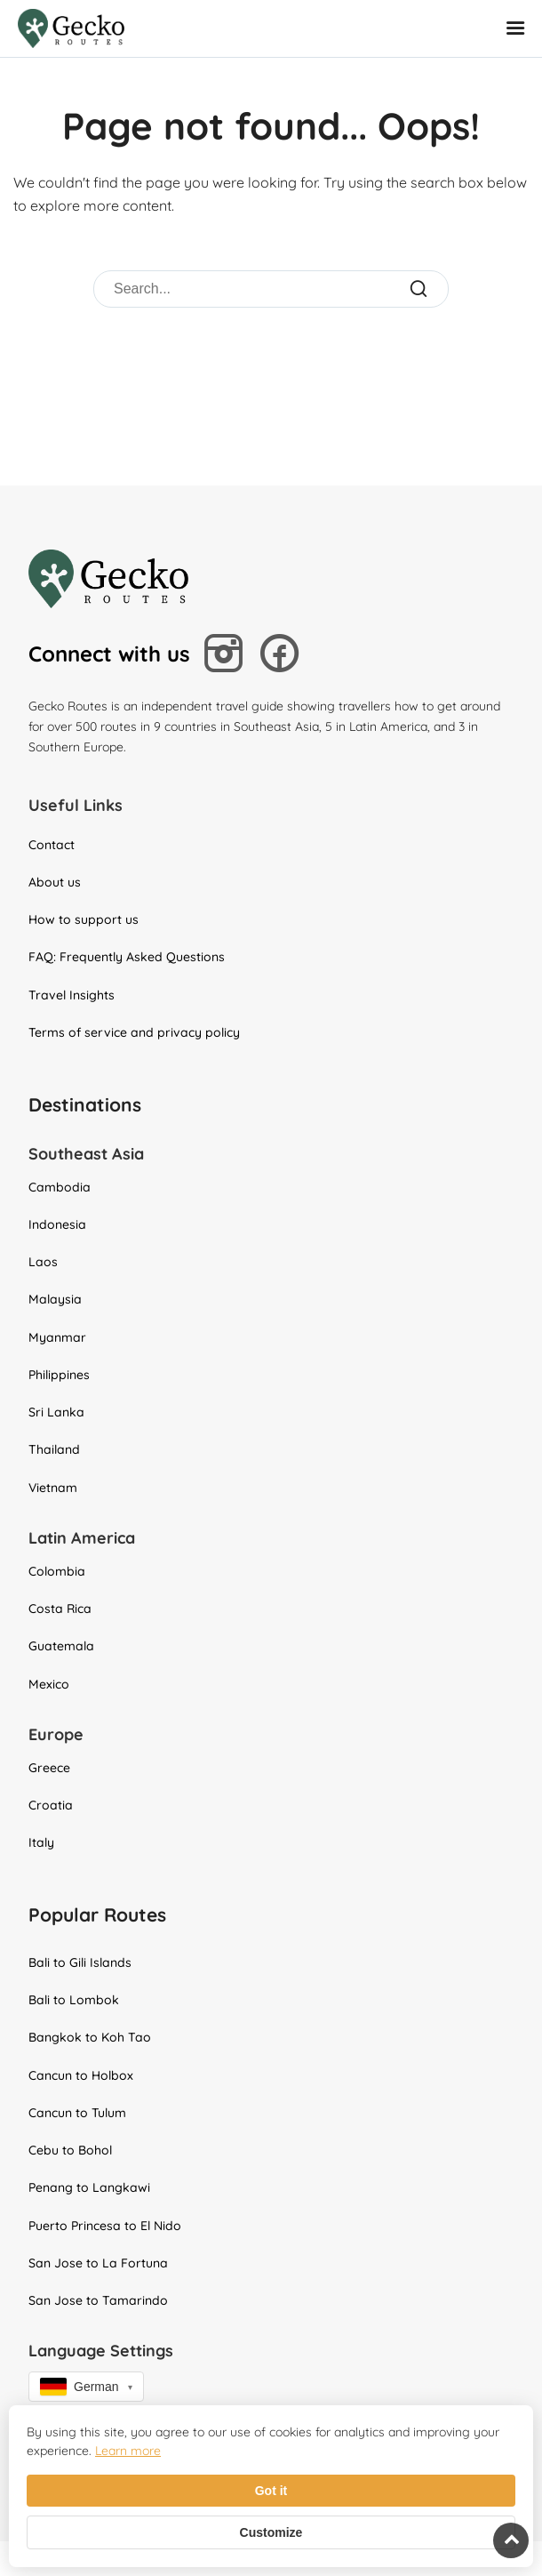 This screenshot has width=542, height=2576. What do you see at coordinates (89, 2187) in the screenshot?
I see `Penang to Langkawi` at bounding box center [89, 2187].